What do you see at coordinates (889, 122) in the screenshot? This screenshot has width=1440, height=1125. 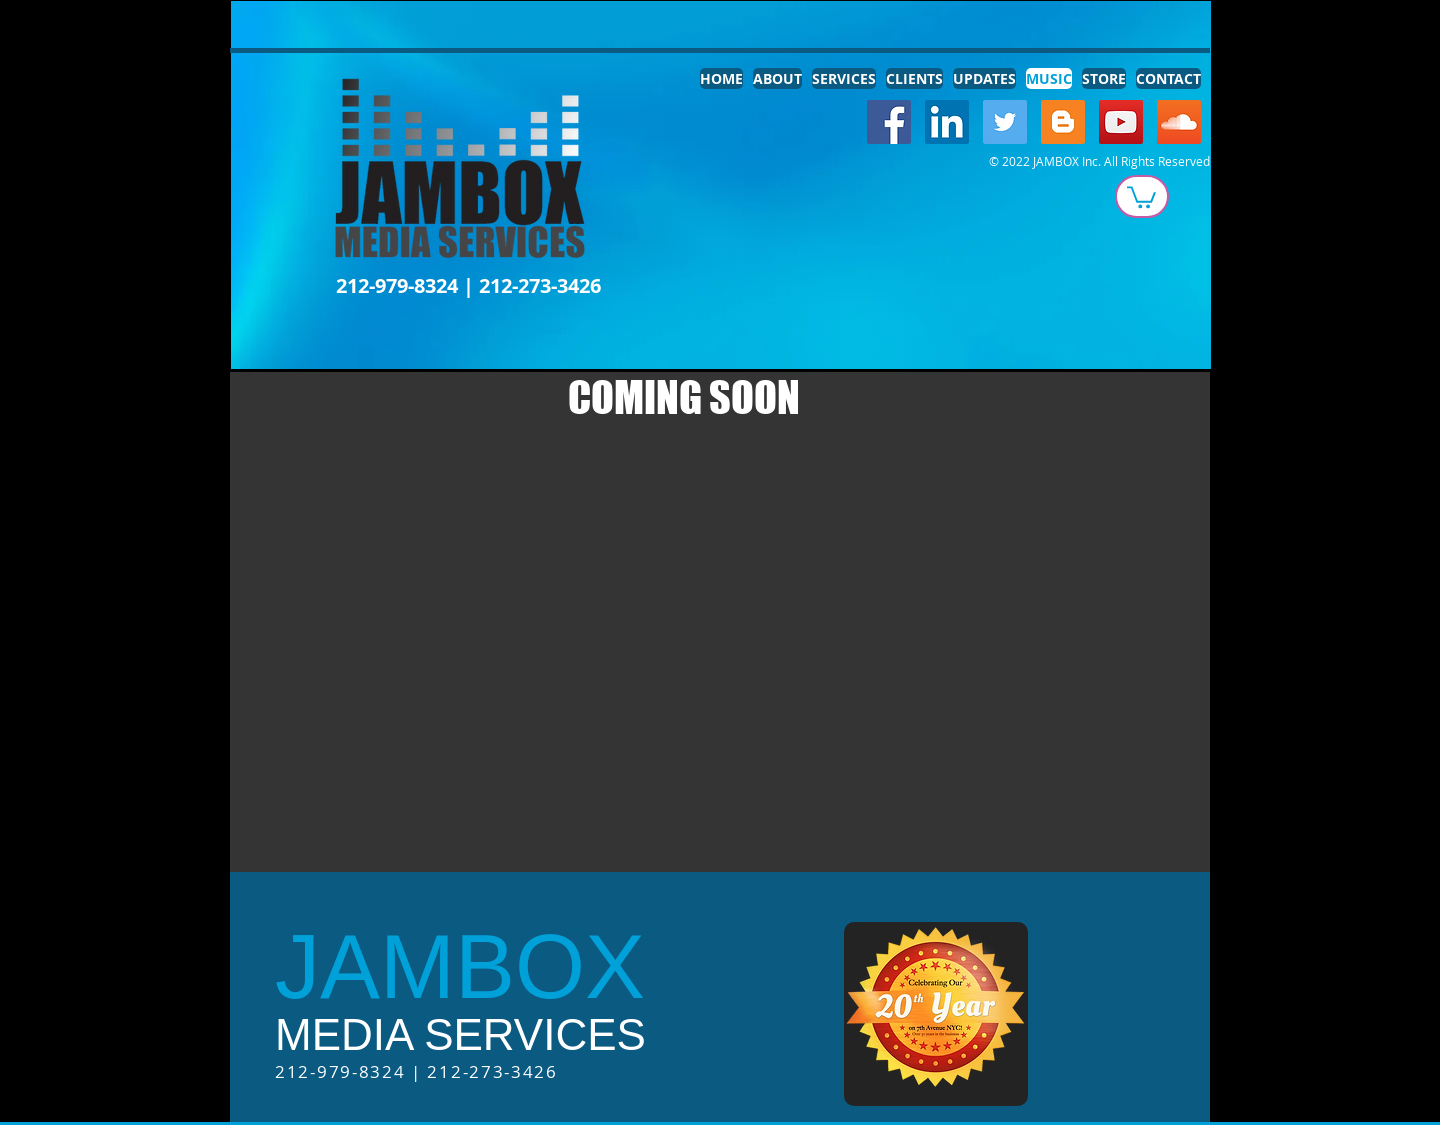 I see `[Facebook Social Icon]` at bounding box center [889, 122].